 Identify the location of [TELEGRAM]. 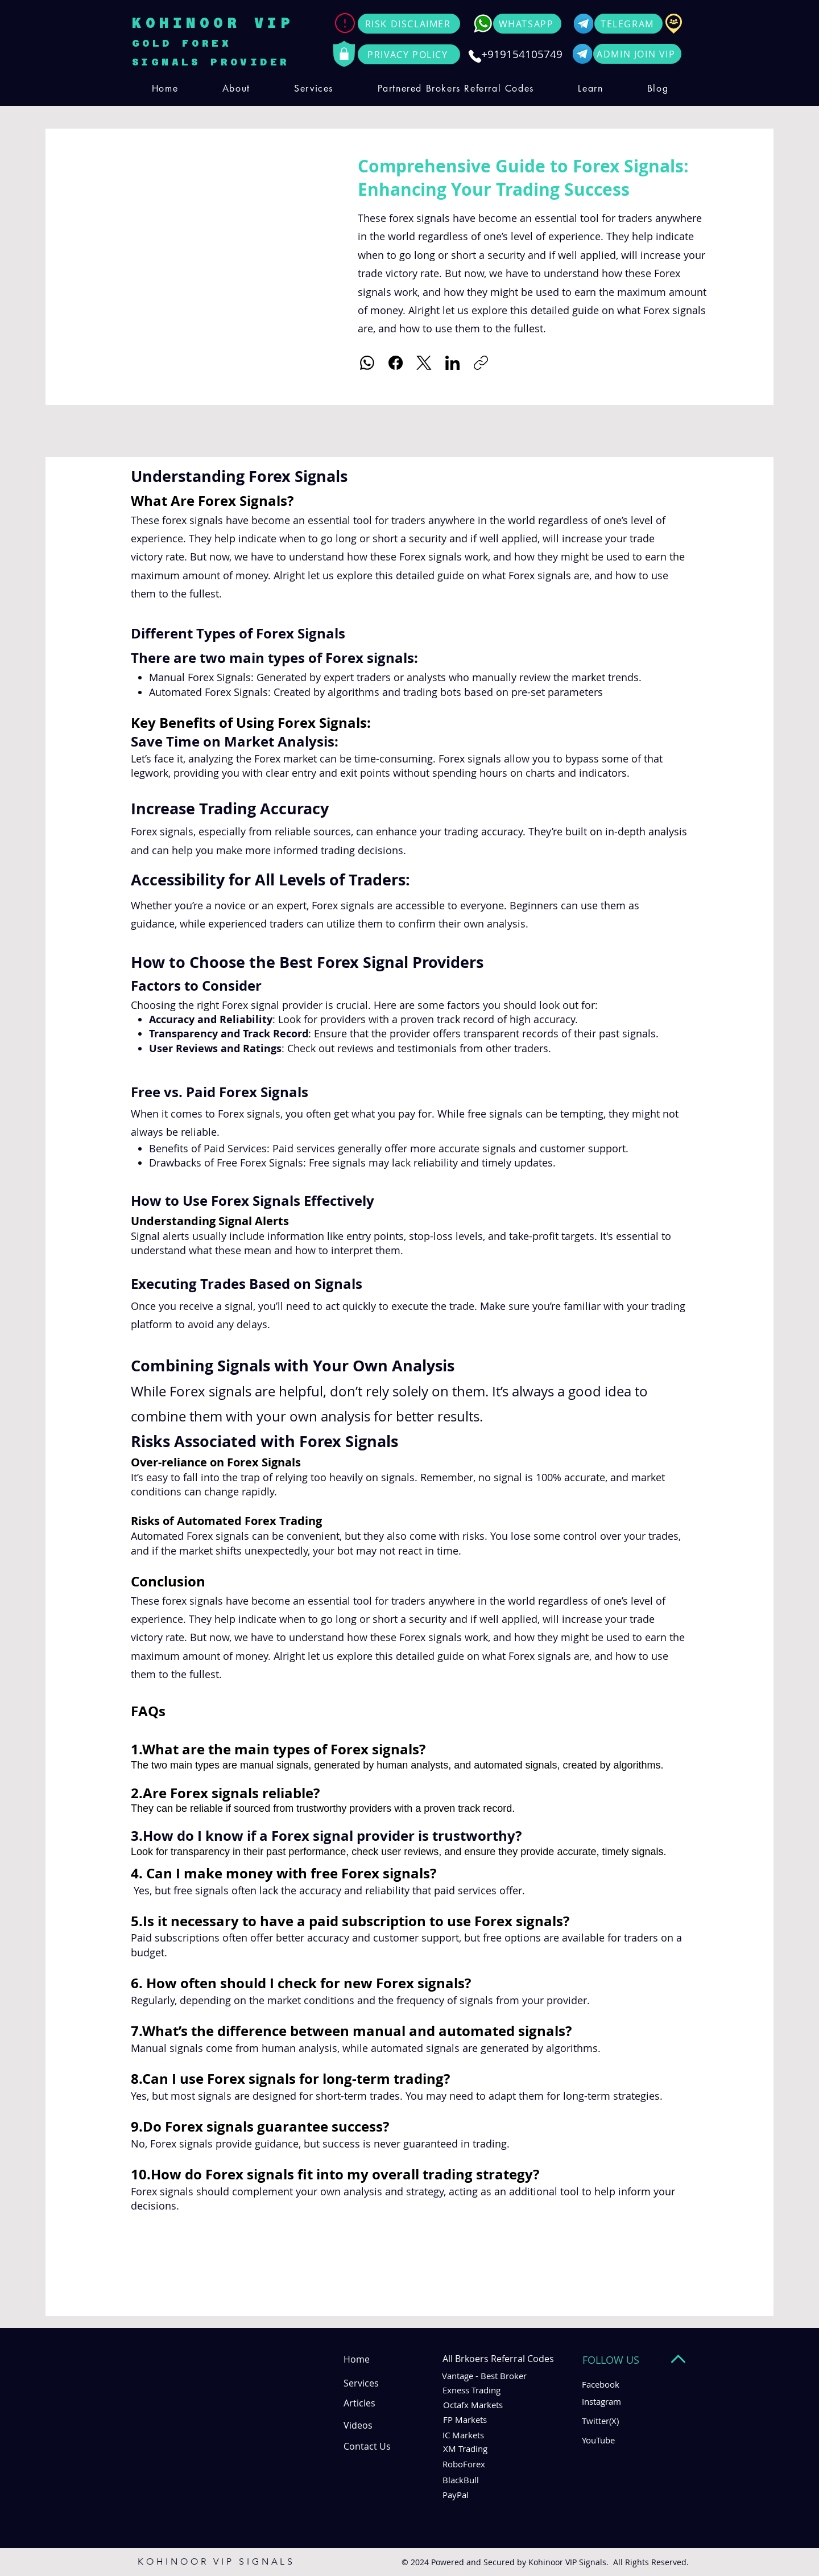
(628, 24).